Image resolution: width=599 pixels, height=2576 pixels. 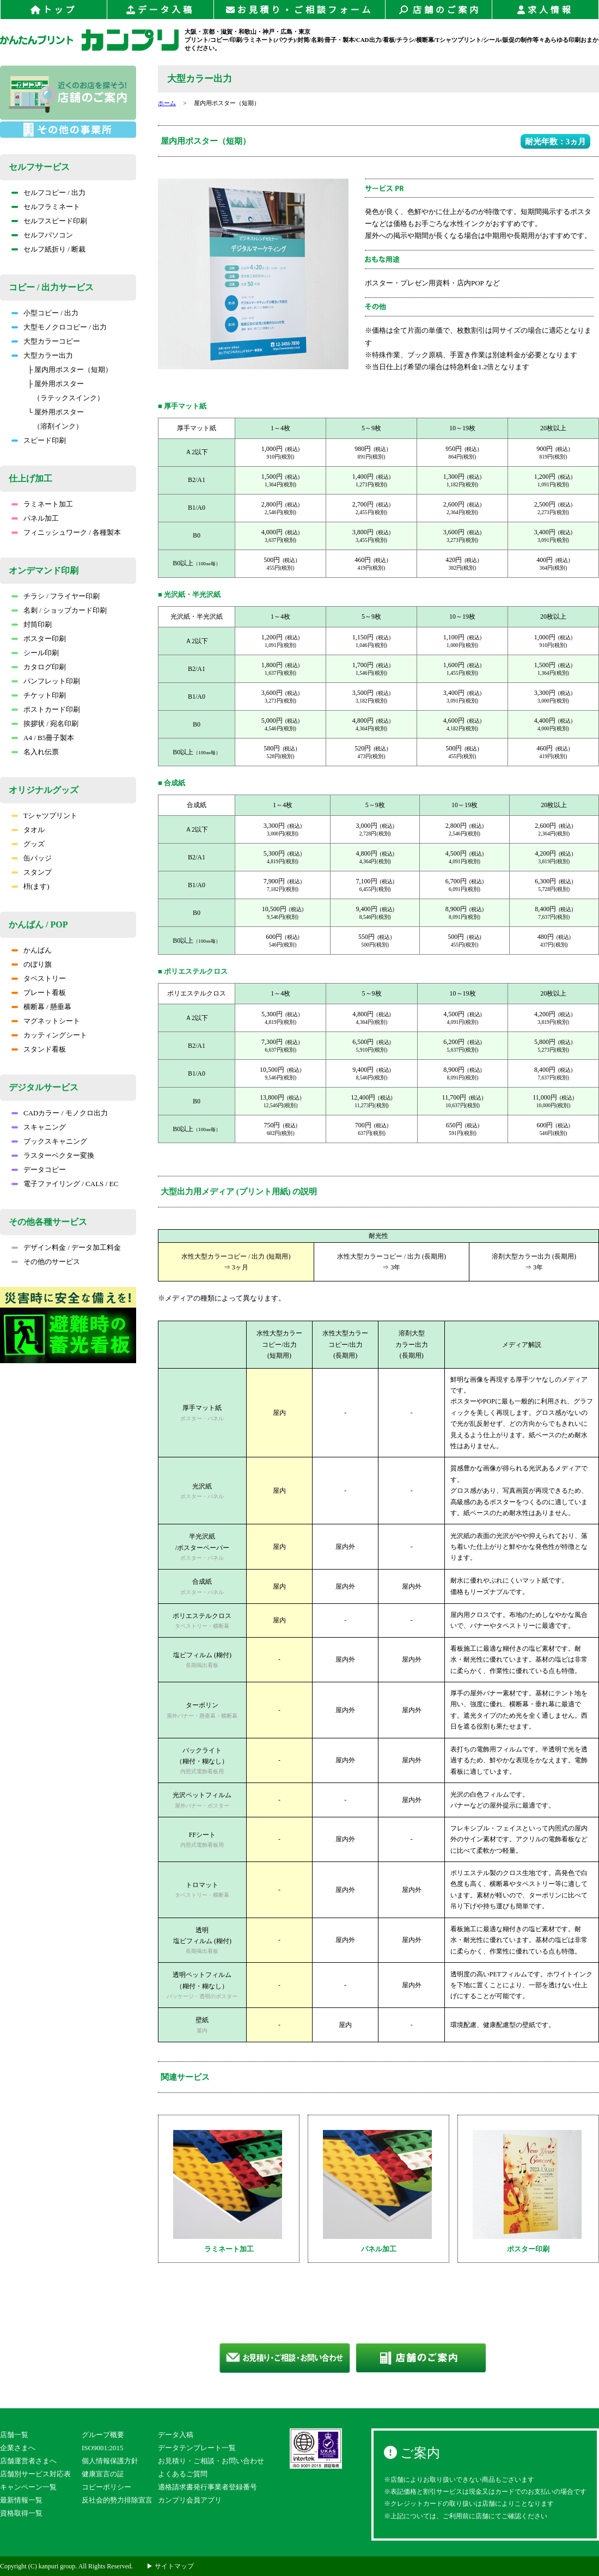 I want to click on セルフパソコン, so click(x=42, y=235).